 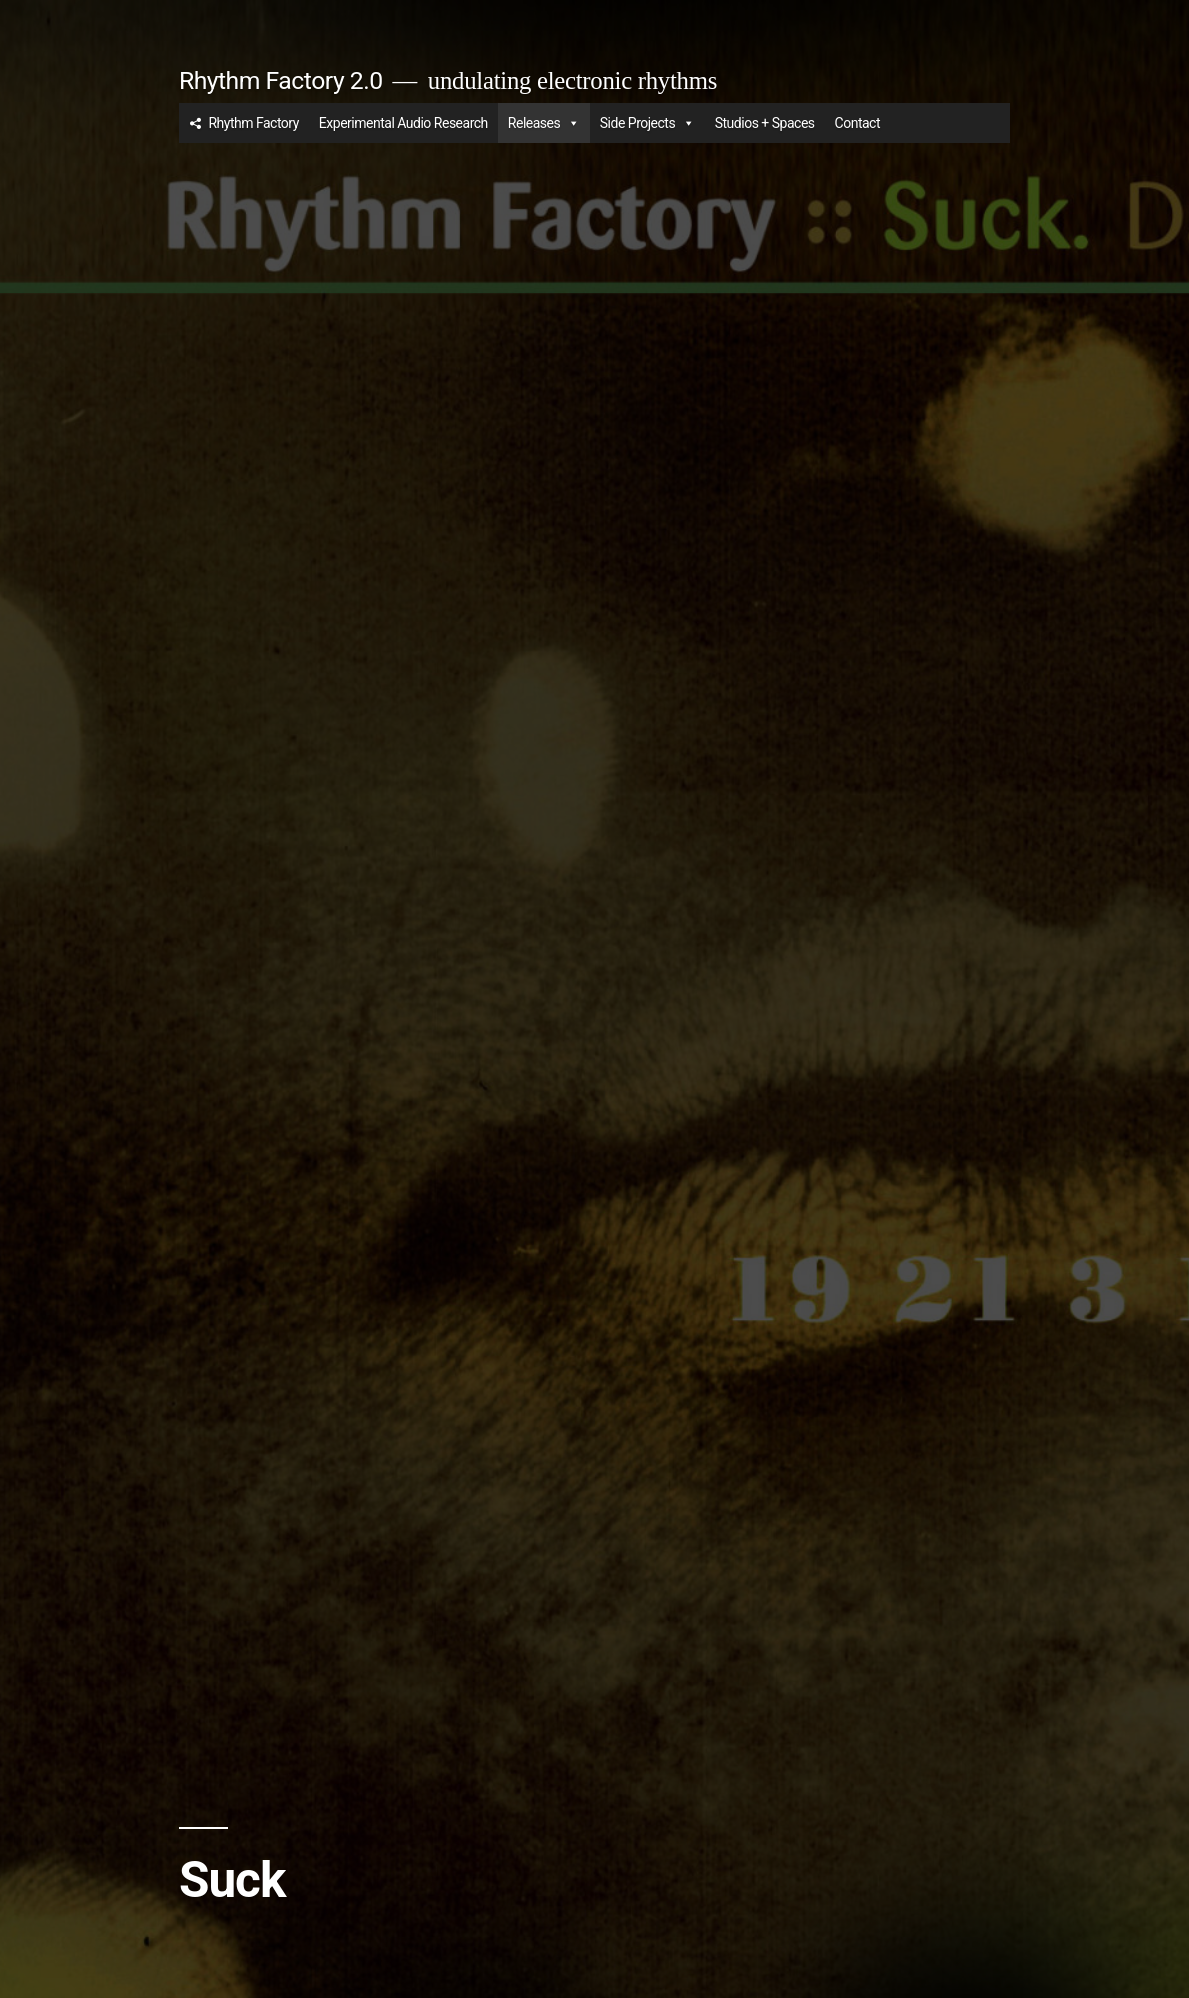 What do you see at coordinates (544, 123) in the screenshot?
I see `Releases` at bounding box center [544, 123].